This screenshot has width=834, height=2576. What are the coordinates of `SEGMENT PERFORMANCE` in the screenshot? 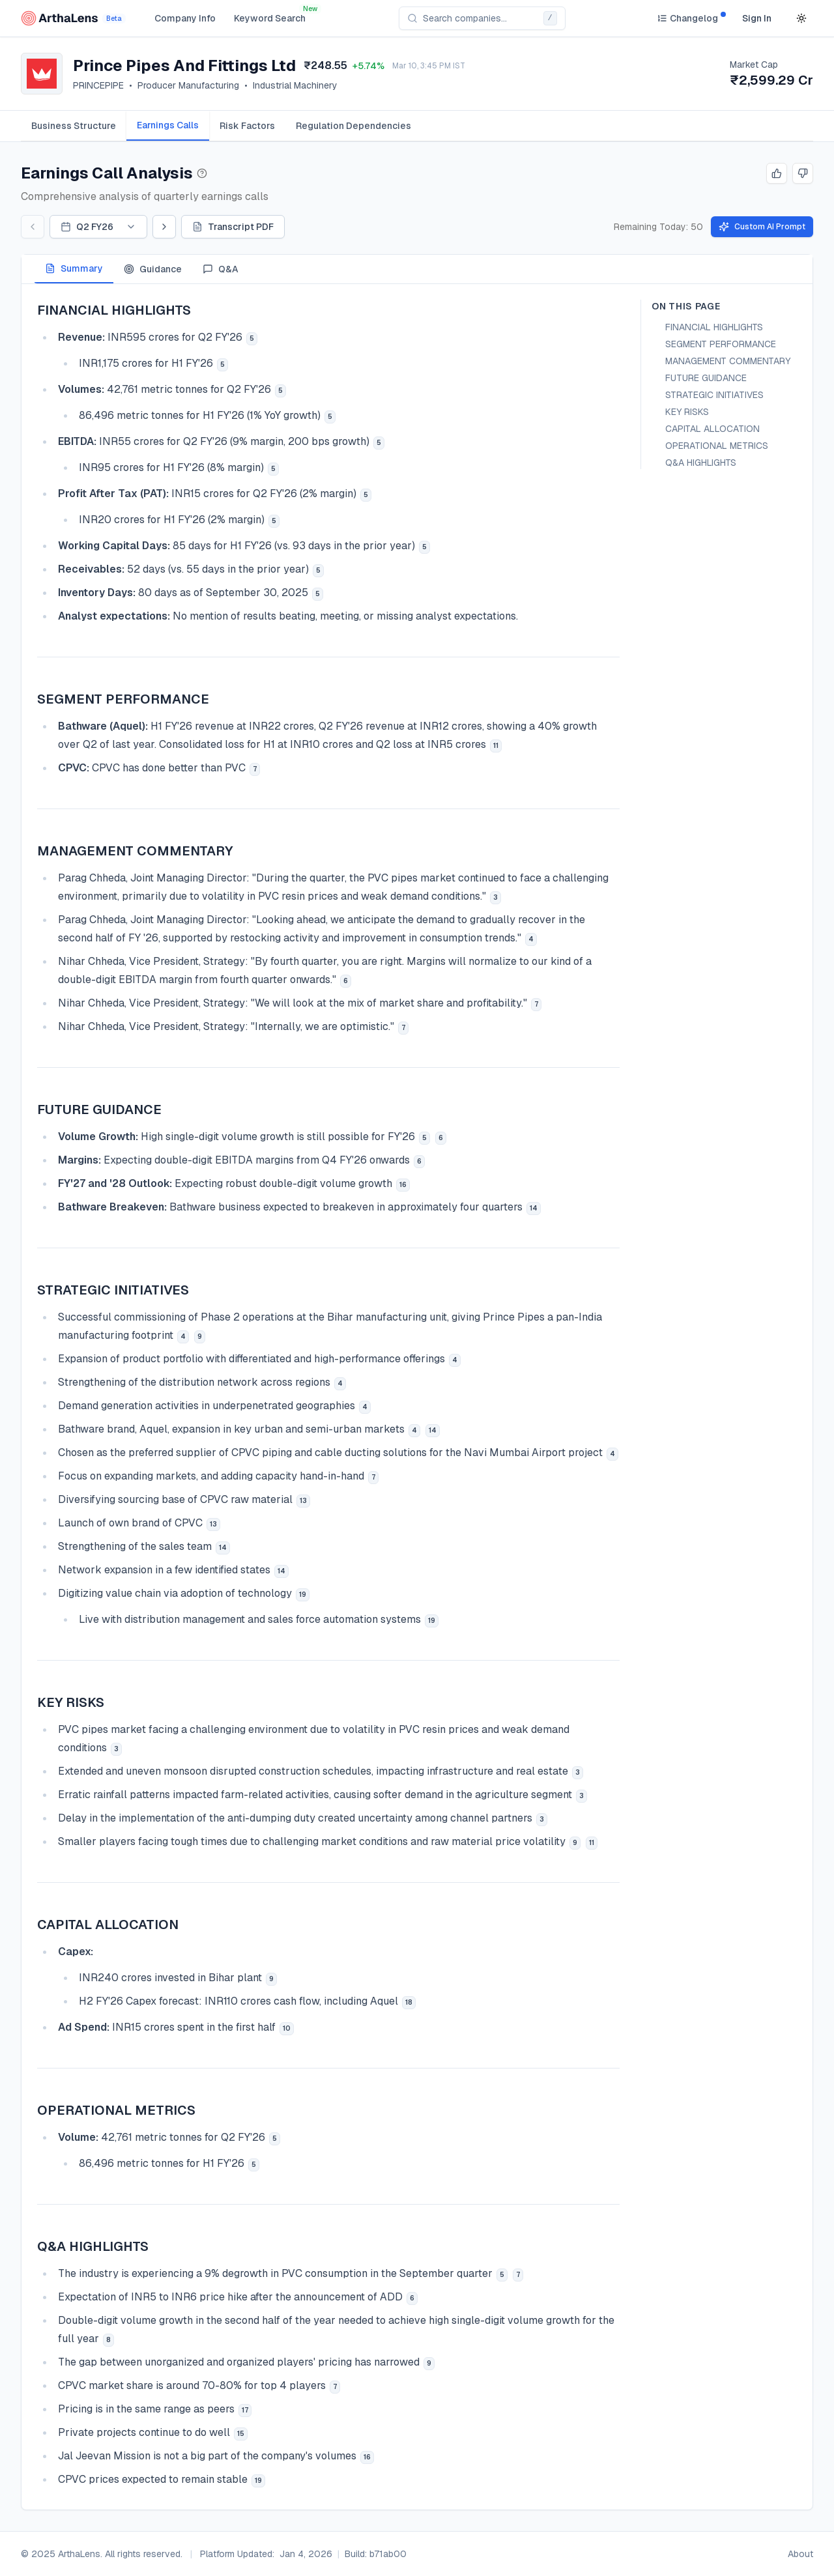 It's located at (720, 344).